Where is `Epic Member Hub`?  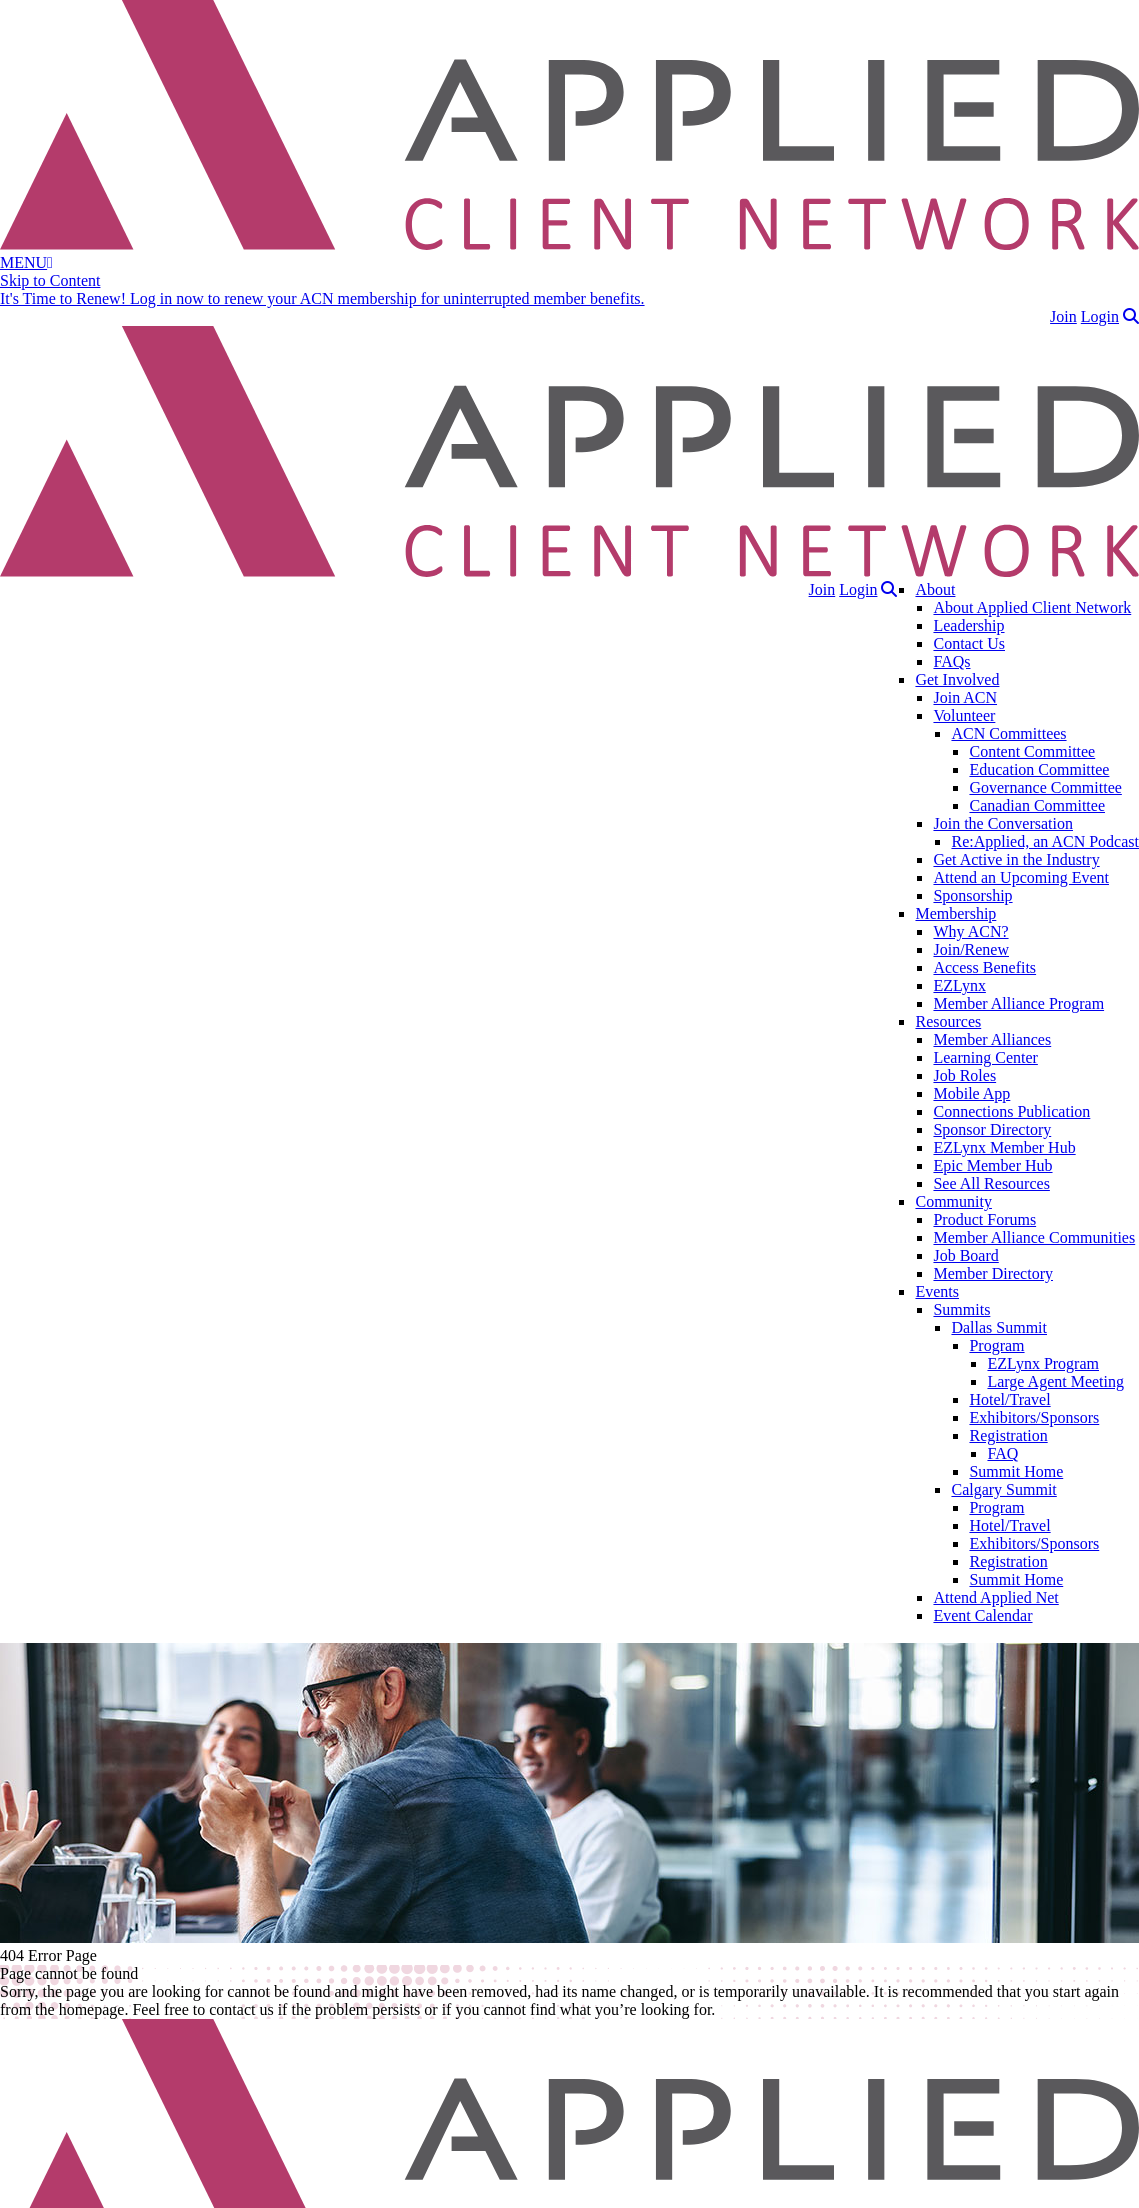
Epic Member Hub is located at coordinates (992, 1165).